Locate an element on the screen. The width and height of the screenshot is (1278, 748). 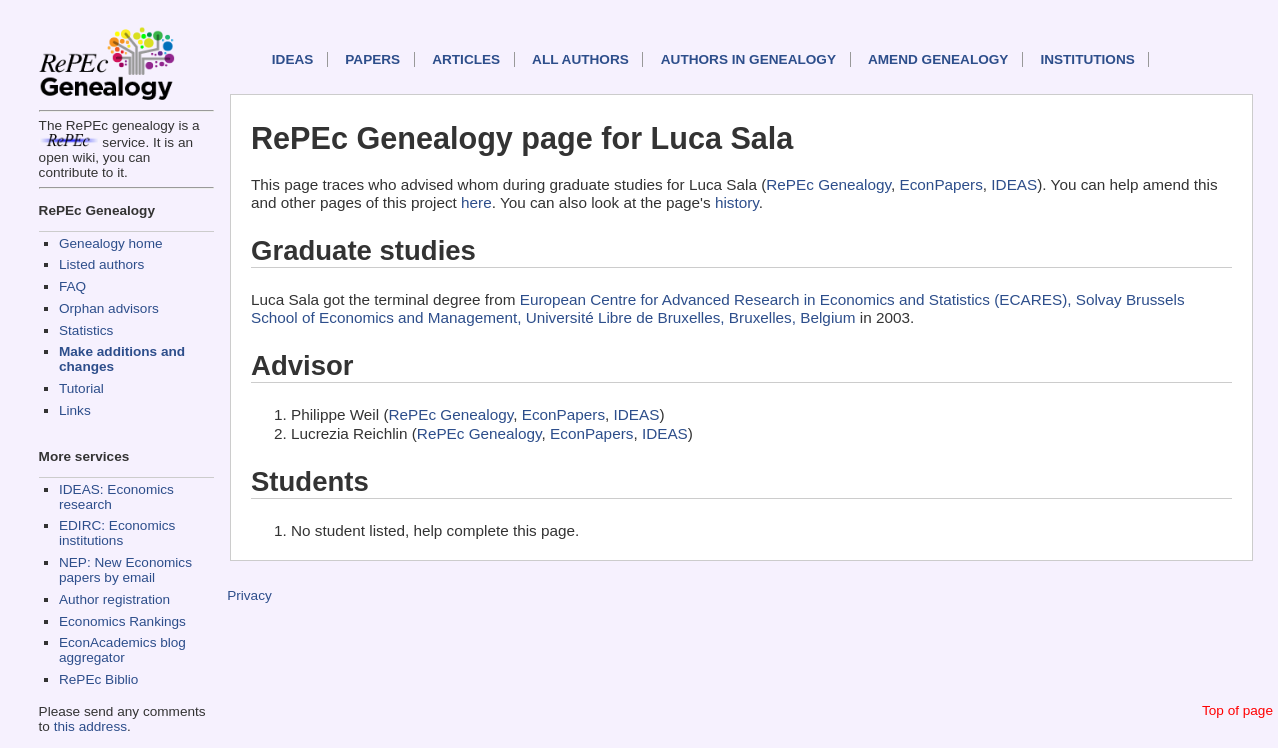
Statistics is located at coordinates (86, 330).